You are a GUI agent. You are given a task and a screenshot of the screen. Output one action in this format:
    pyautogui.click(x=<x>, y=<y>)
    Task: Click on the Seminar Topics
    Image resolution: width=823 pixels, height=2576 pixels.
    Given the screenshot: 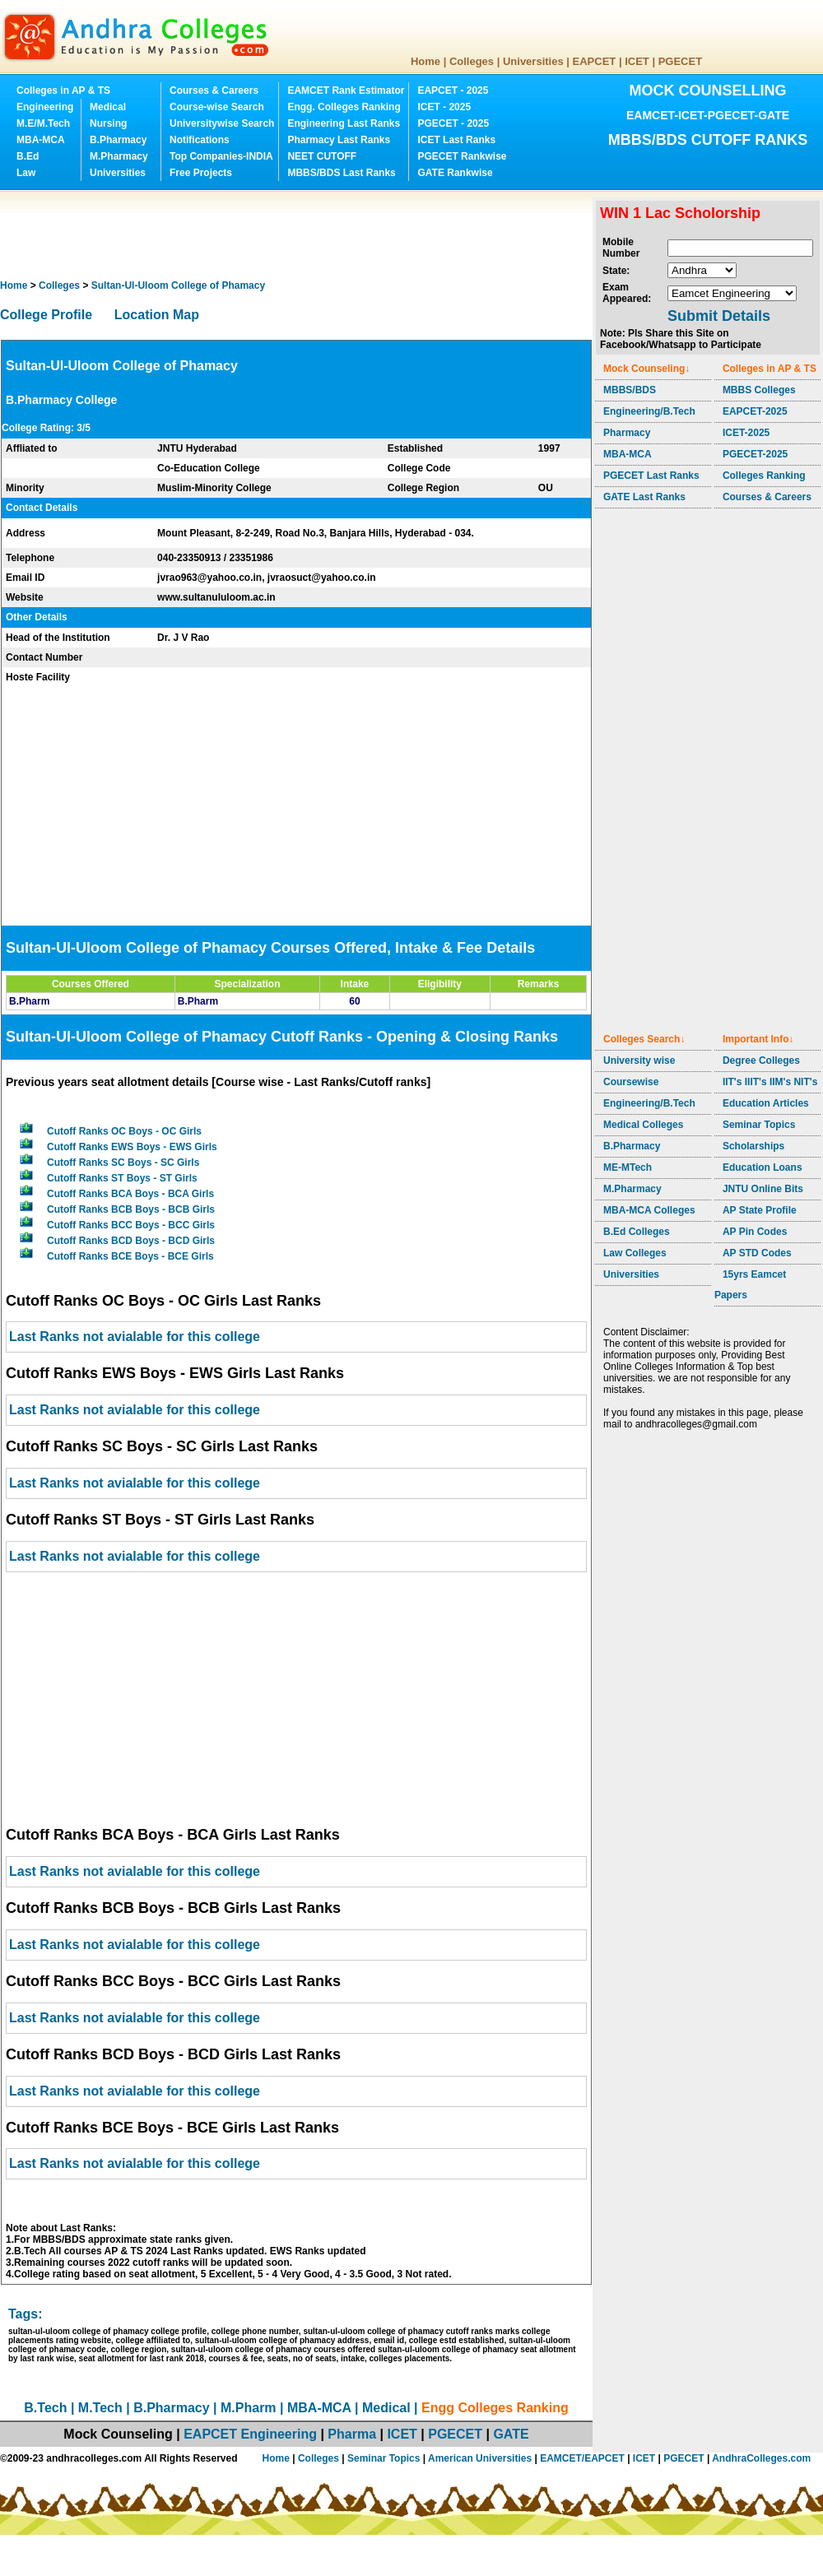 What is the action you would take?
    pyautogui.click(x=759, y=1124)
    